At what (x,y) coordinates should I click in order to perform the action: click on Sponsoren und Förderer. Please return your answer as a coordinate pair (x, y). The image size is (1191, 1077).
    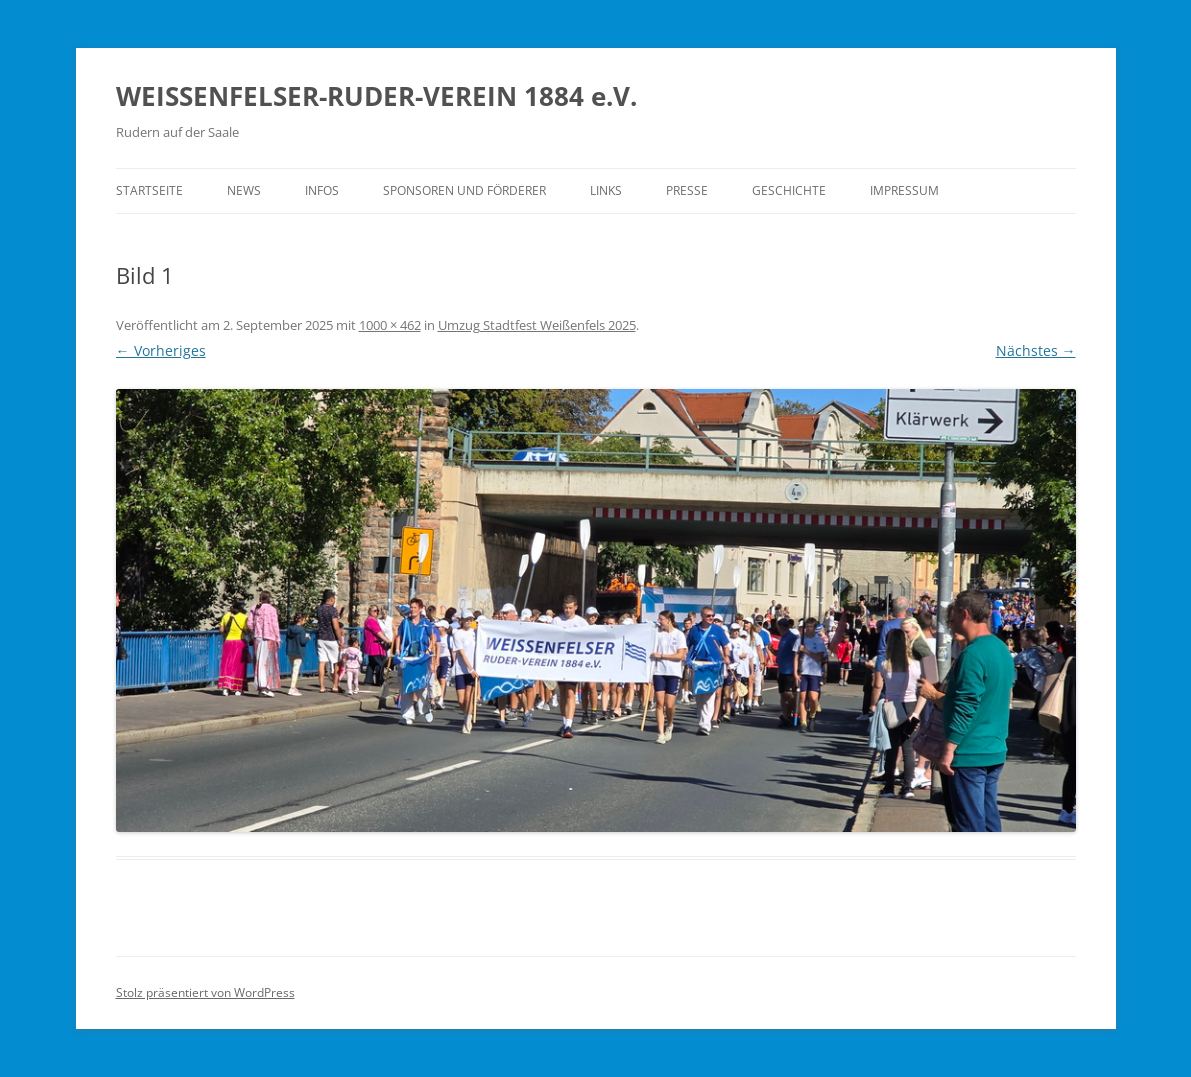
    Looking at the image, I should click on (464, 190).